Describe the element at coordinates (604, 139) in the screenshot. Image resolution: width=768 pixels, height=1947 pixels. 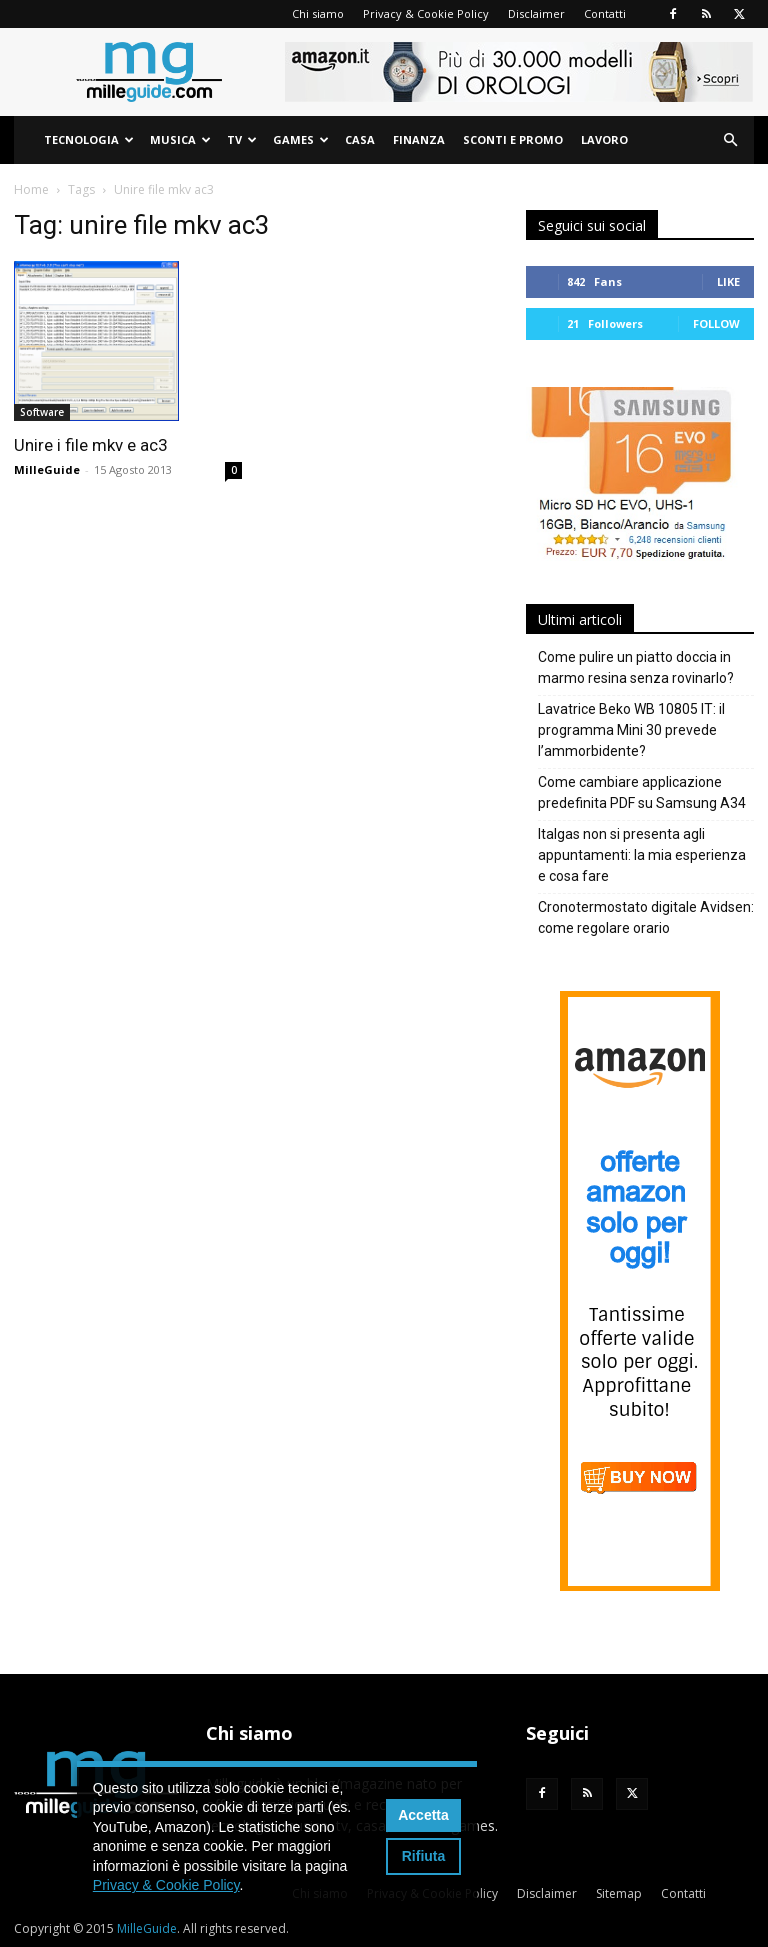
I see `Lavoro` at that location.